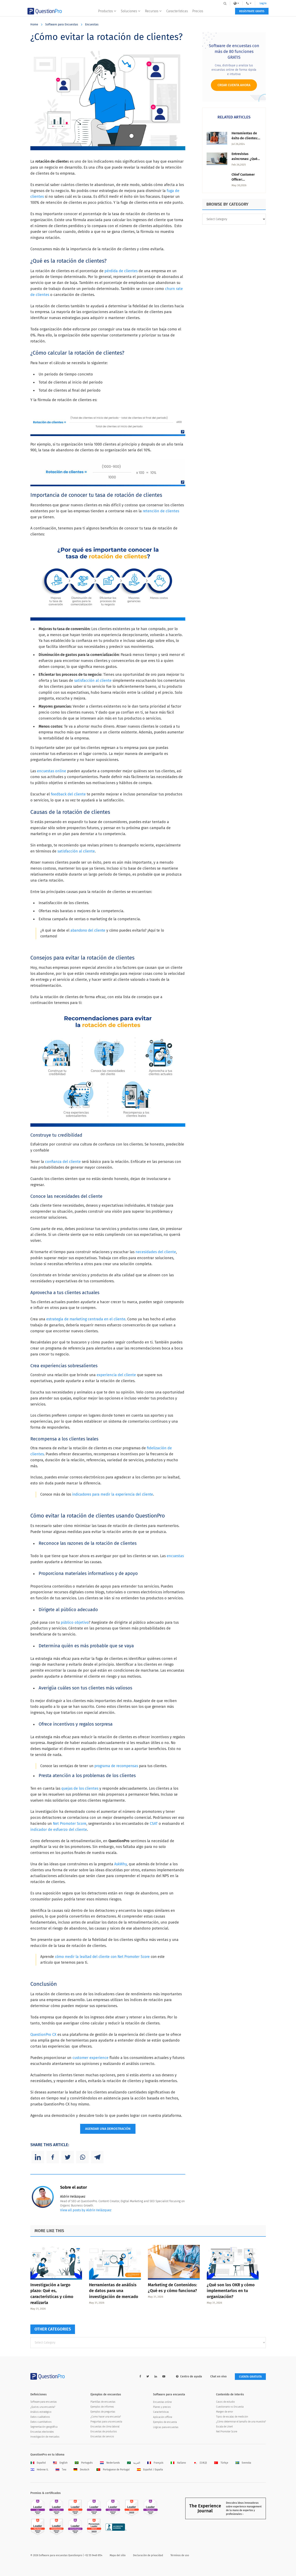 Image resolution: width=296 pixels, height=2576 pixels. What do you see at coordinates (165, 2422) in the screenshot?
I see `Ejemplos de encuesta` at bounding box center [165, 2422].